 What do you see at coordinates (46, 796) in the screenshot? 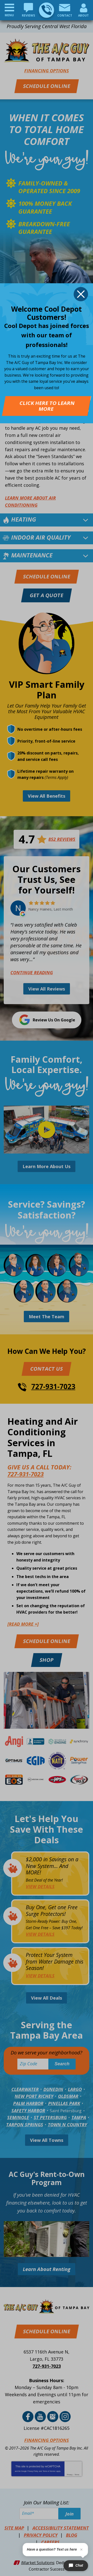
I see `View All Benefits` at bounding box center [46, 796].